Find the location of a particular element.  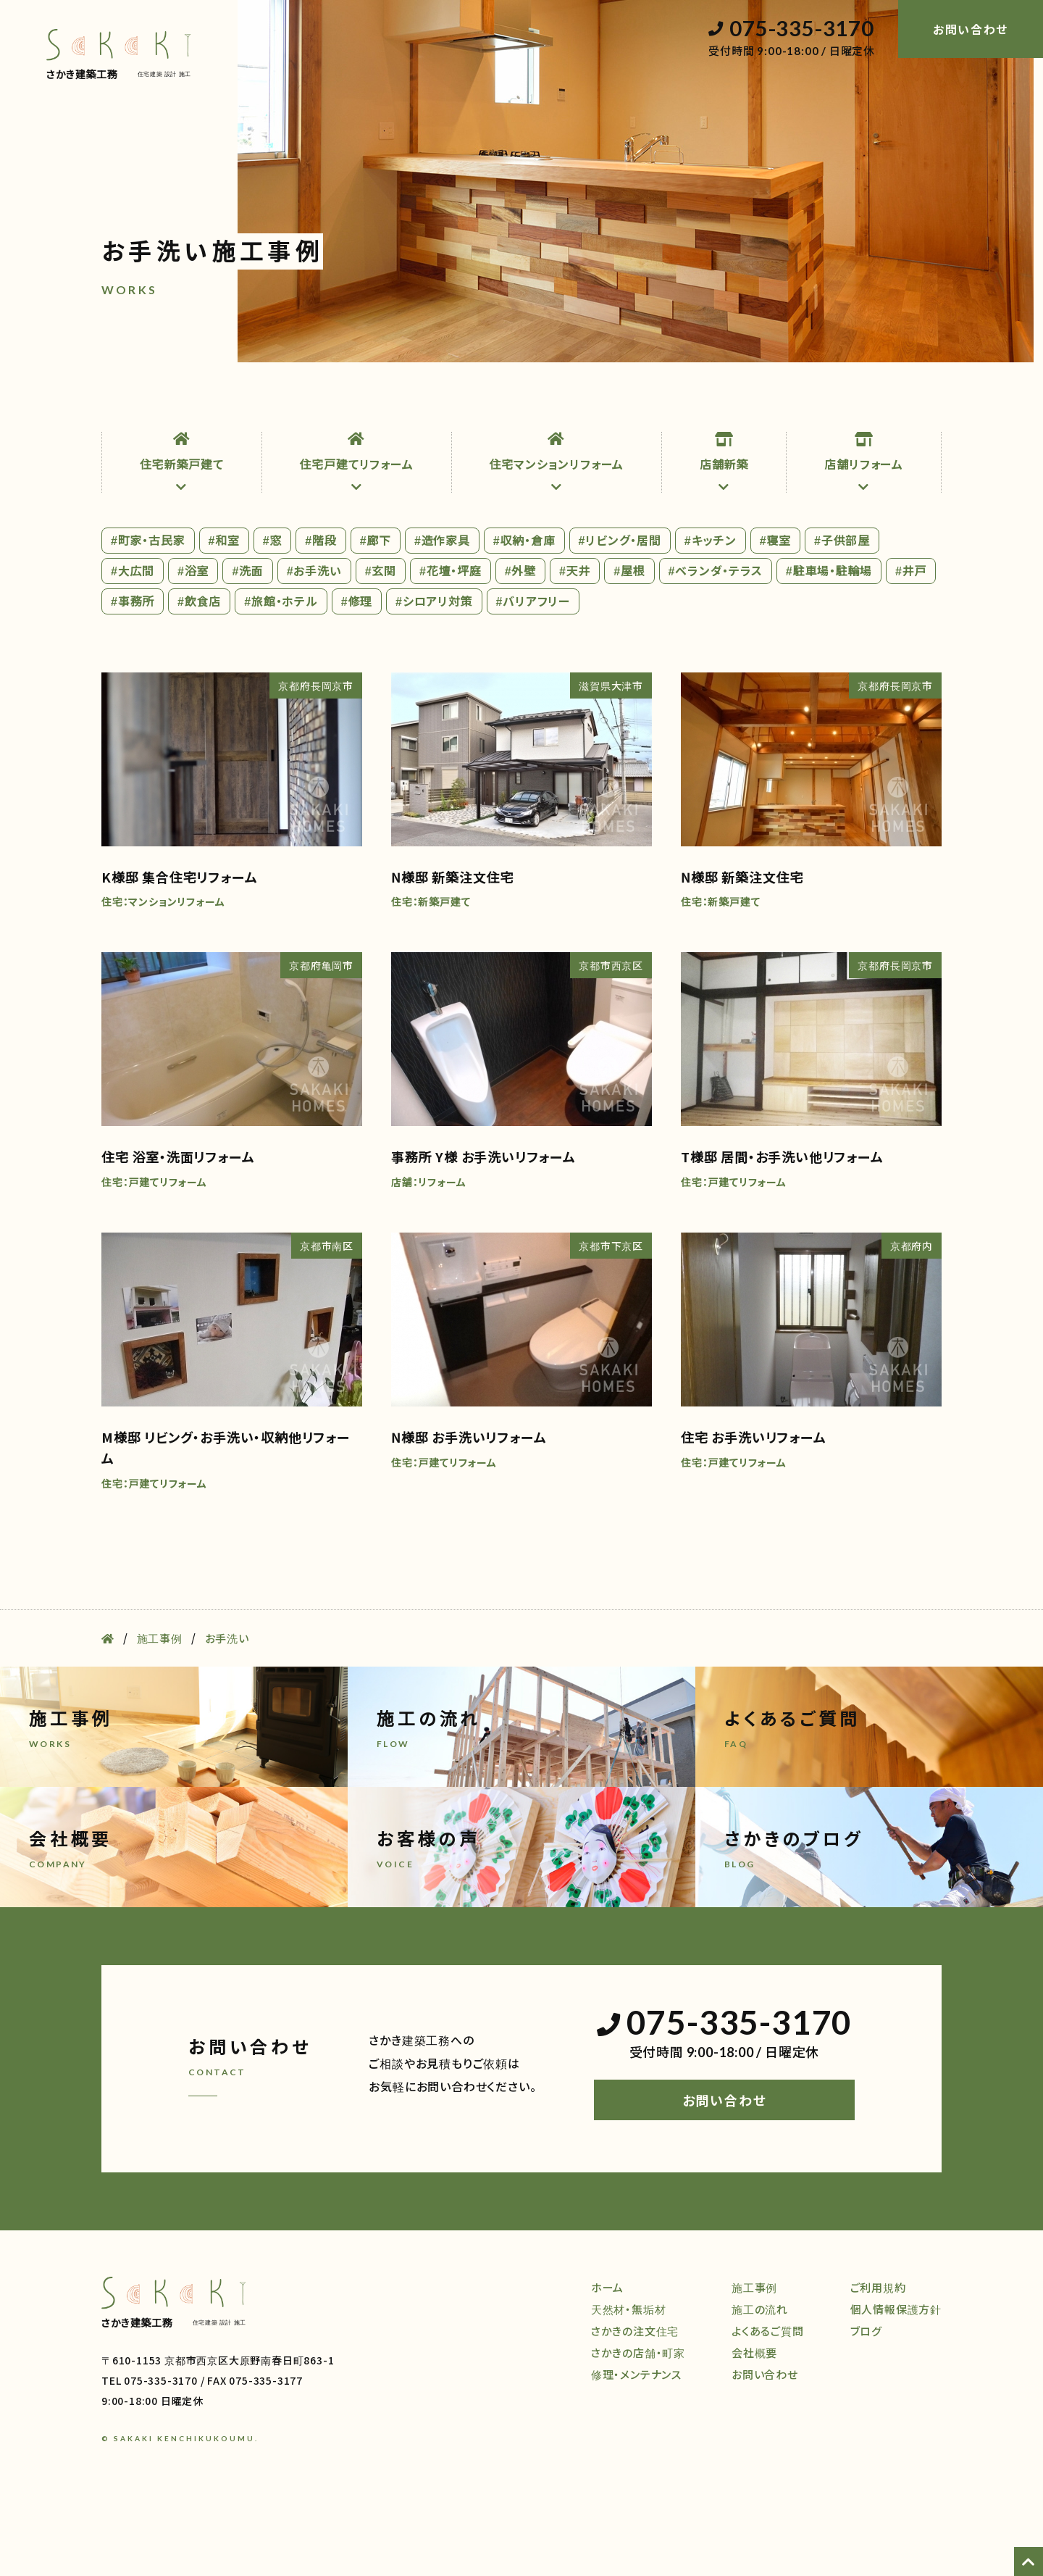

#リビング・居間 is located at coordinates (620, 612).